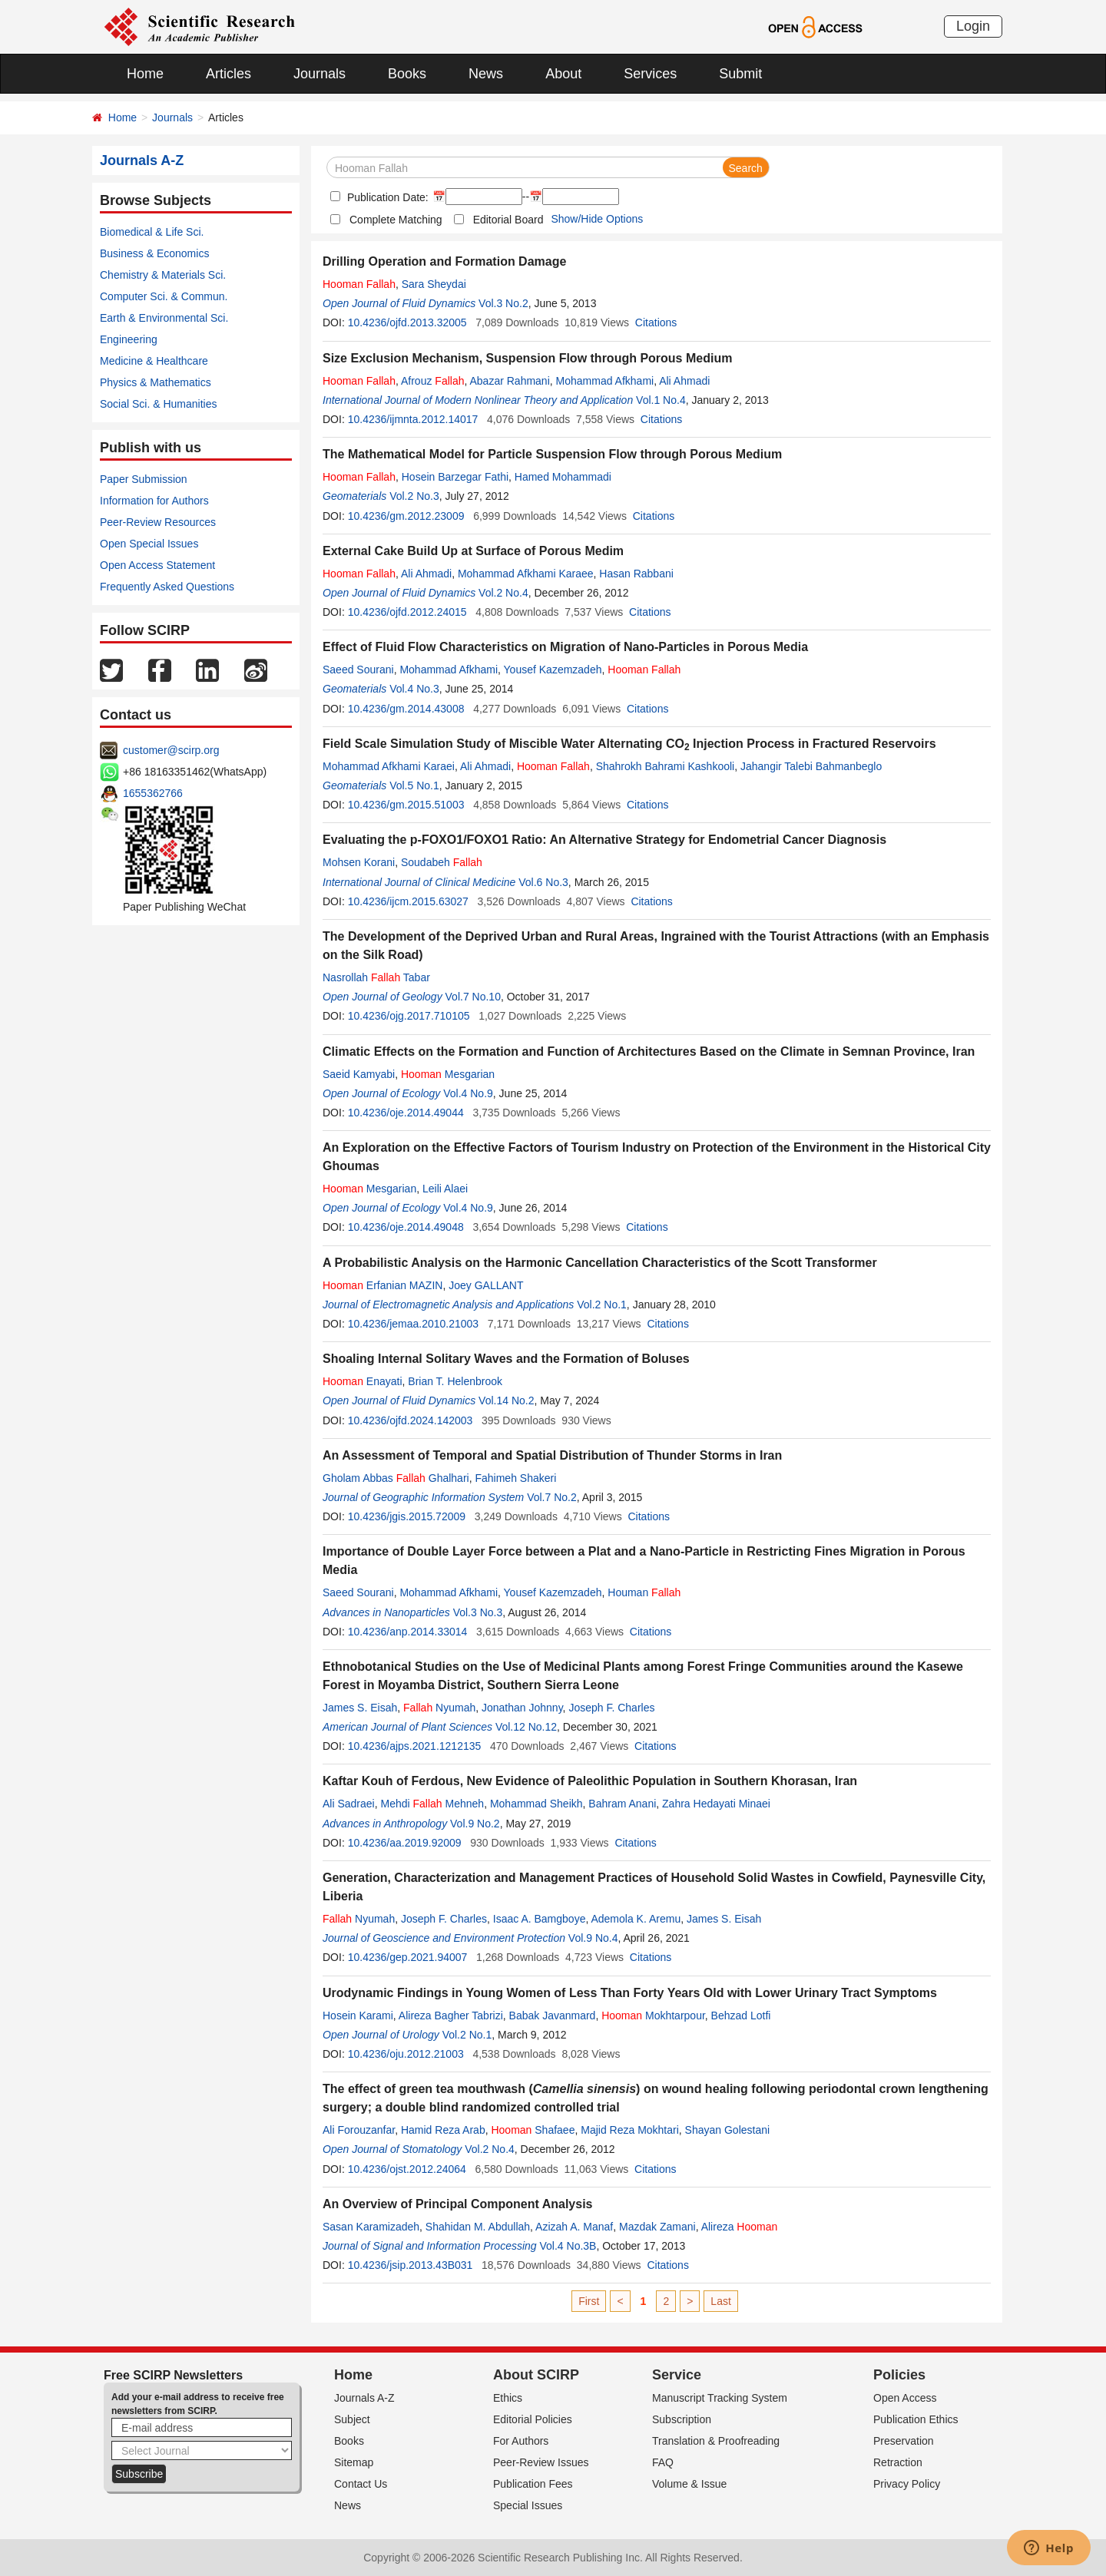 This screenshot has height=2576, width=1106. Describe the element at coordinates (408, 1631) in the screenshot. I see `10.4236/anp.2014.33014` at that location.